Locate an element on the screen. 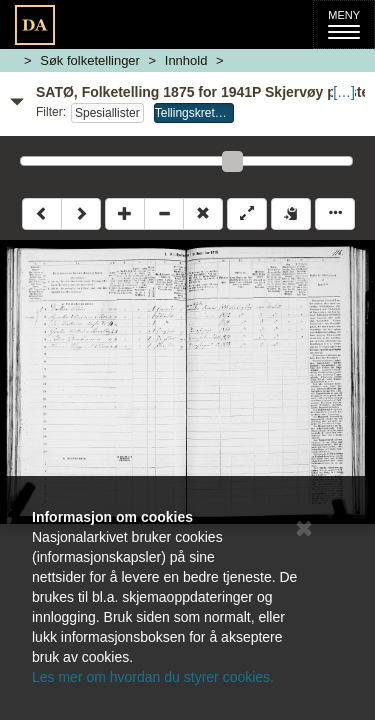 The width and height of the screenshot is (375, 720). Spesiallister is located at coordinates (107, 113).